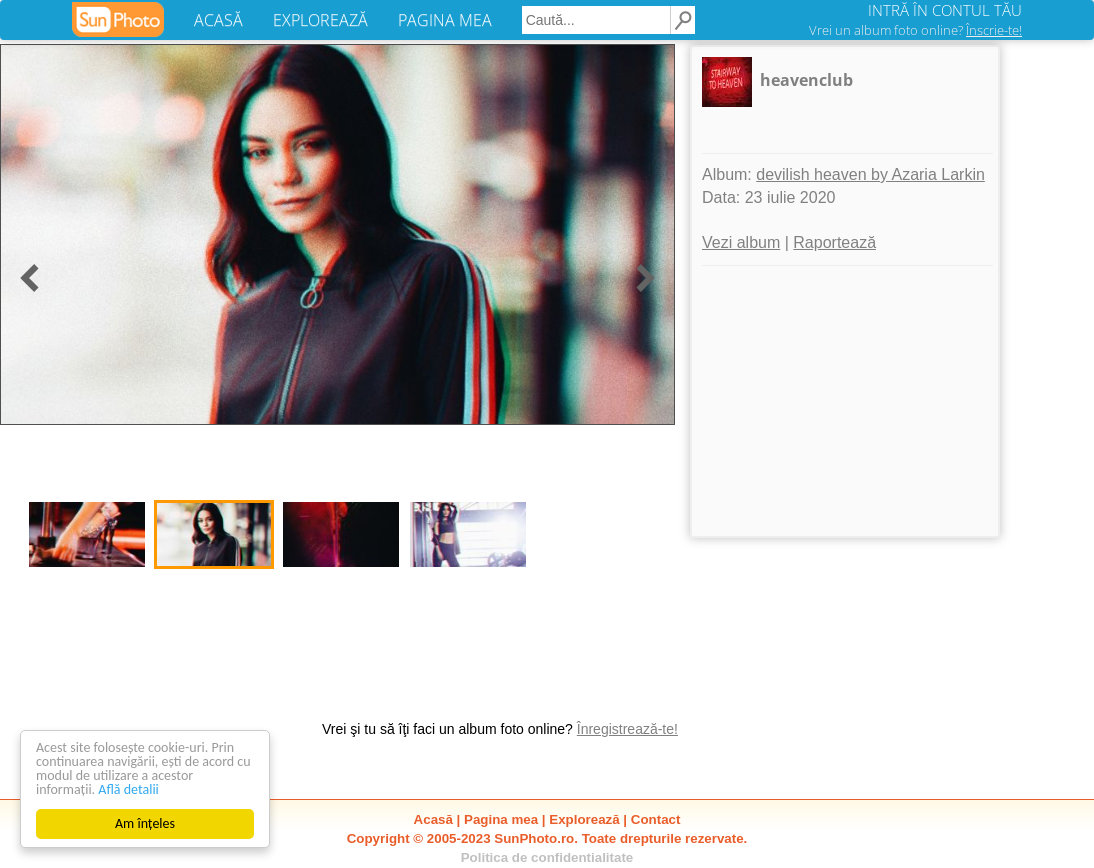 Image resolution: width=1094 pixels, height=868 pixels. What do you see at coordinates (218, 20) in the screenshot?
I see `ACASĂ` at bounding box center [218, 20].